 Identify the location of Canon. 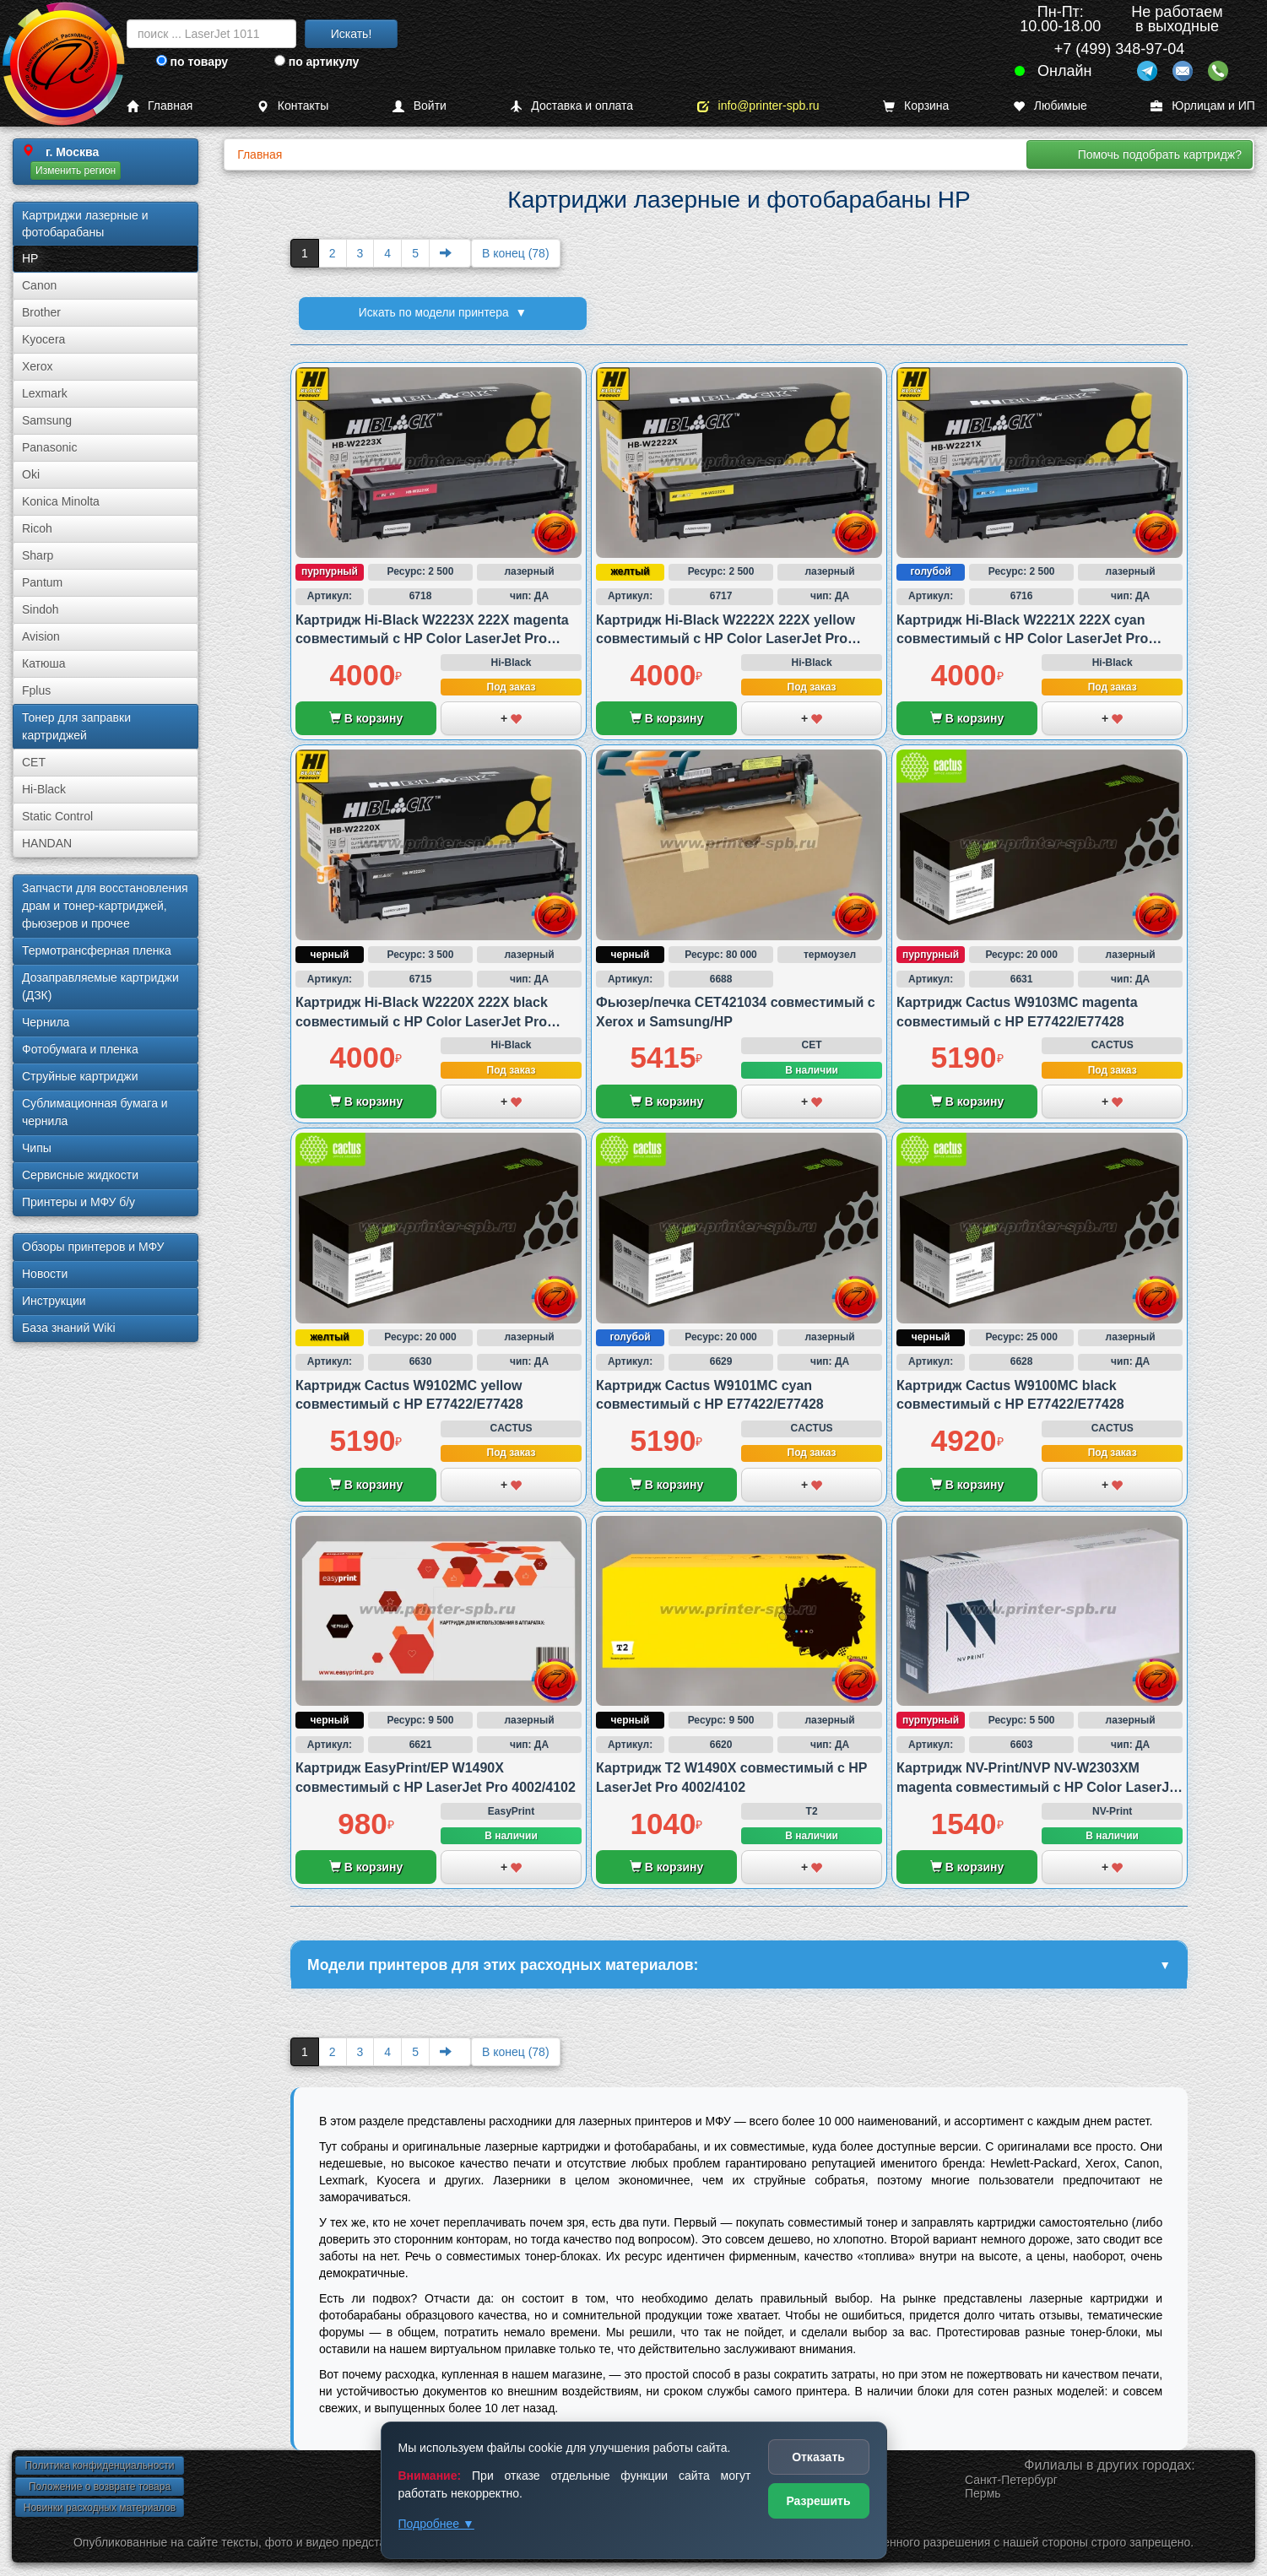
(39, 285).